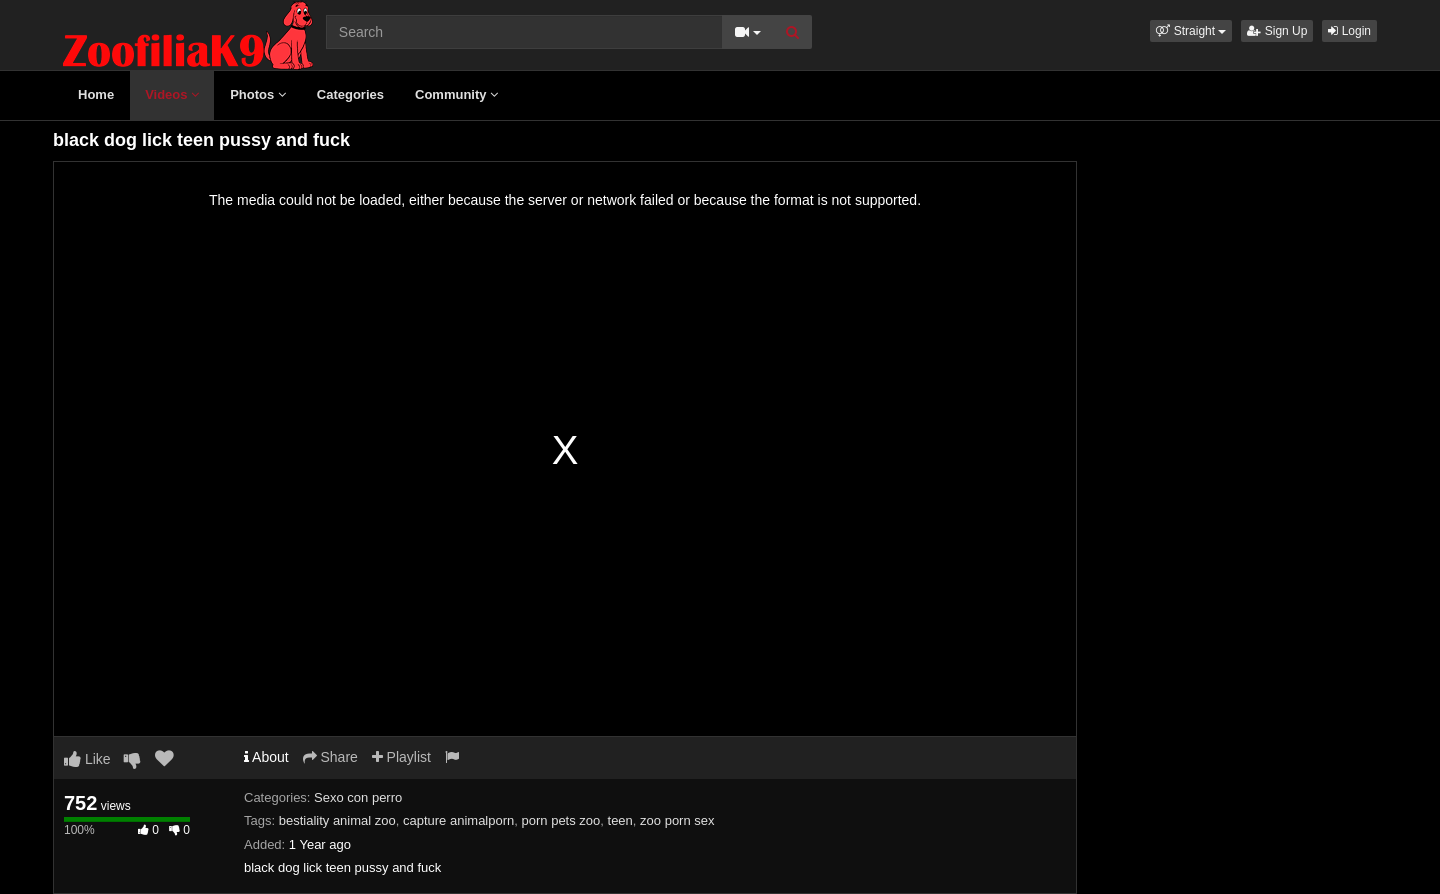 The height and width of the screenshot is (894, 1440). What do you see at coordinates (620, 820) in the screenshot?
I see `teen` at bounding box center [620, 820].